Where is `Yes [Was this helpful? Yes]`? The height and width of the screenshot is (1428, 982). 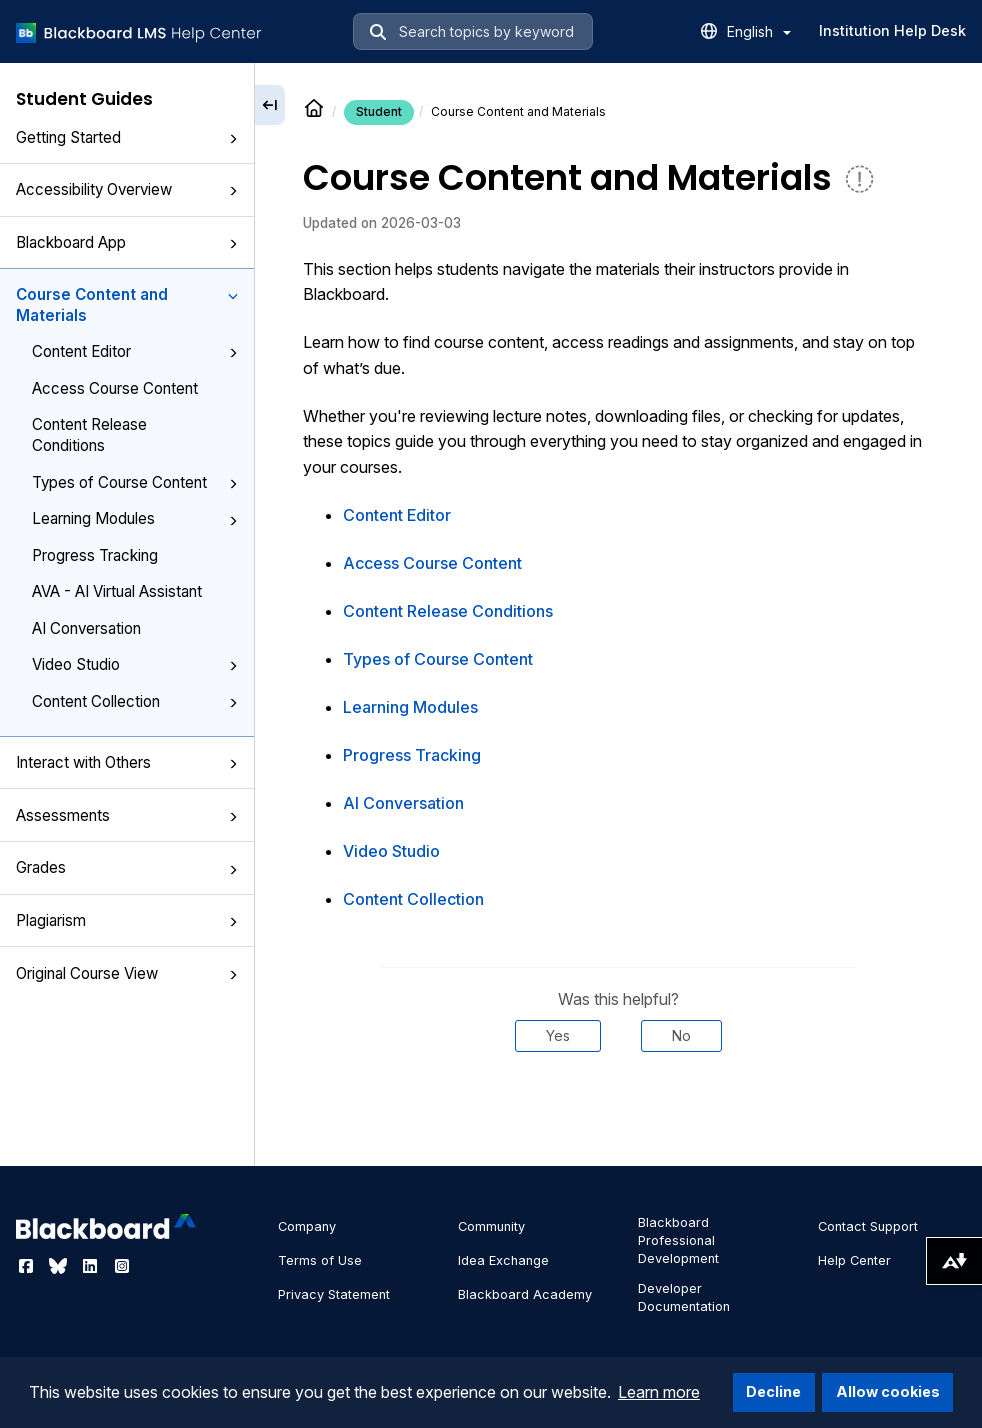 Yes [Was this helpful? Yes] is located at coordinates (558, 1035).